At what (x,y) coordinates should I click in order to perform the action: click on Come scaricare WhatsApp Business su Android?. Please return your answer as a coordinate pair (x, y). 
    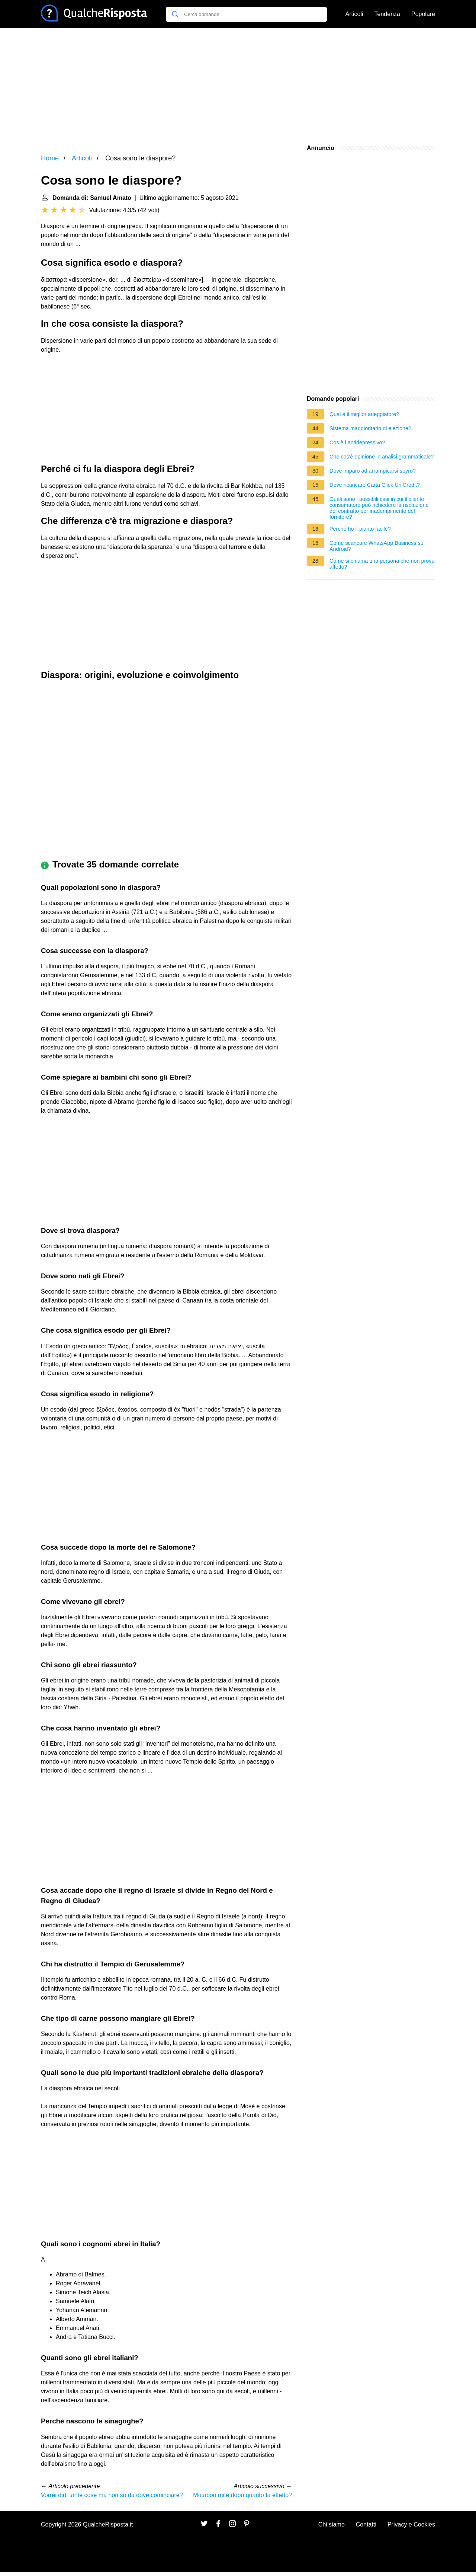
    Looking at the image, I should click on (376, 546).